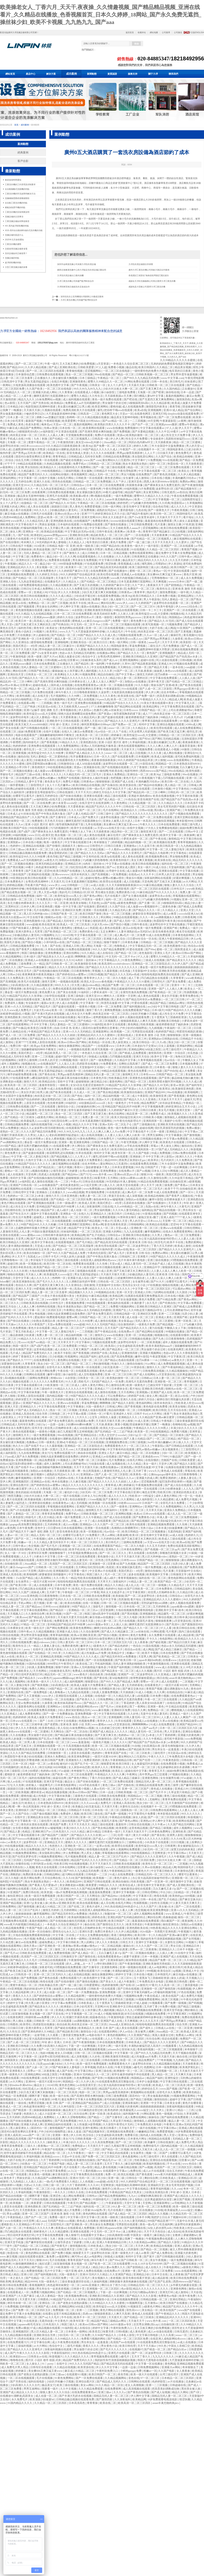 The height and width of the screenshot is (2576, 204). Describe the element at coordinates (117, 735) in the screenshot. I see `婷婷麻豆` at that location.